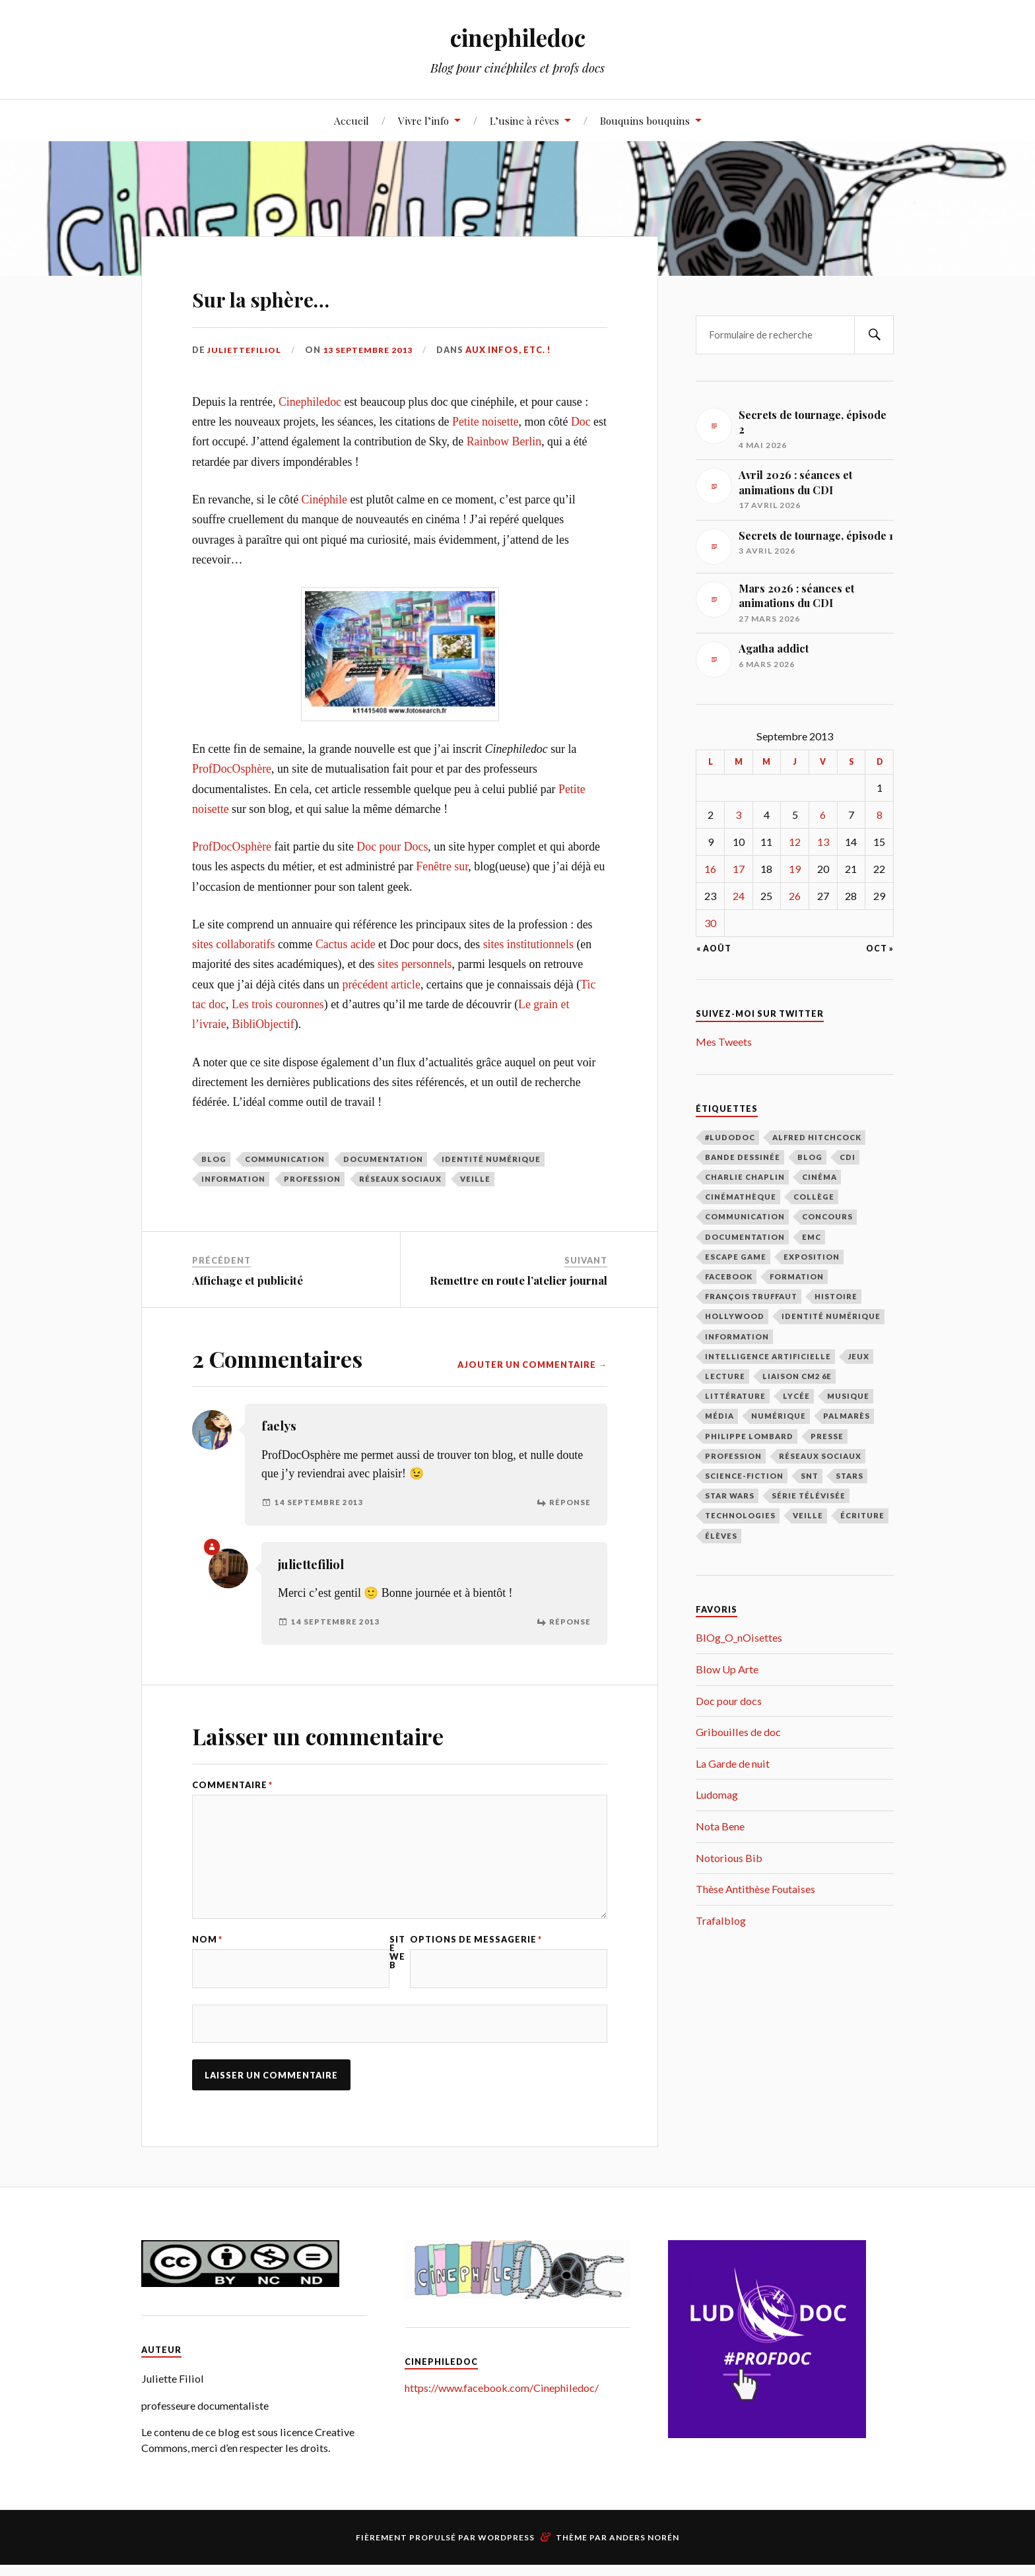 The height and width of the screenshot is (2576, 1035). I want to click on Nom, so click(207, 1947).